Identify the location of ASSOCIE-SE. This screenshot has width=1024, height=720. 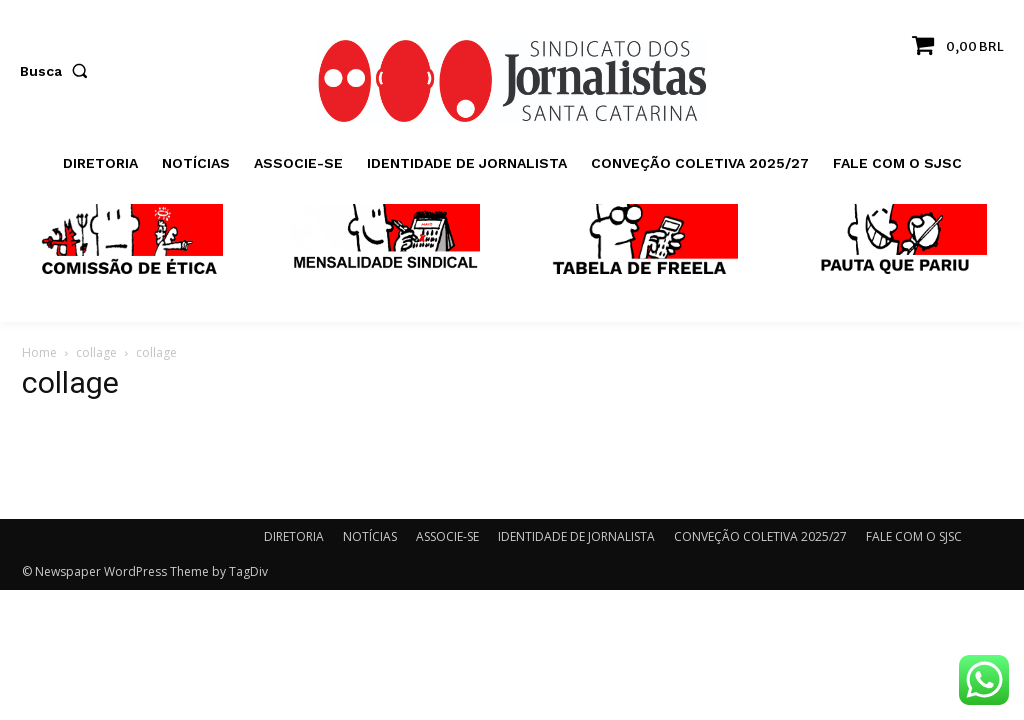
(447, 536).